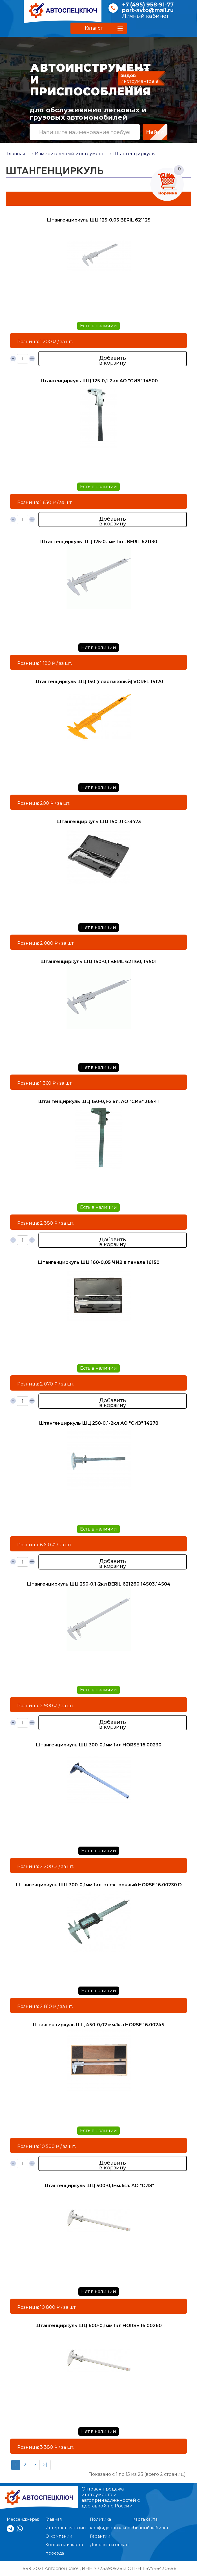  Describe the element at coordinates (98, 1584) in the screenshot. I see `Штангенциркуль ШЦ 250-0,1-2кл BERIL 621260 14503,14504` at that location.